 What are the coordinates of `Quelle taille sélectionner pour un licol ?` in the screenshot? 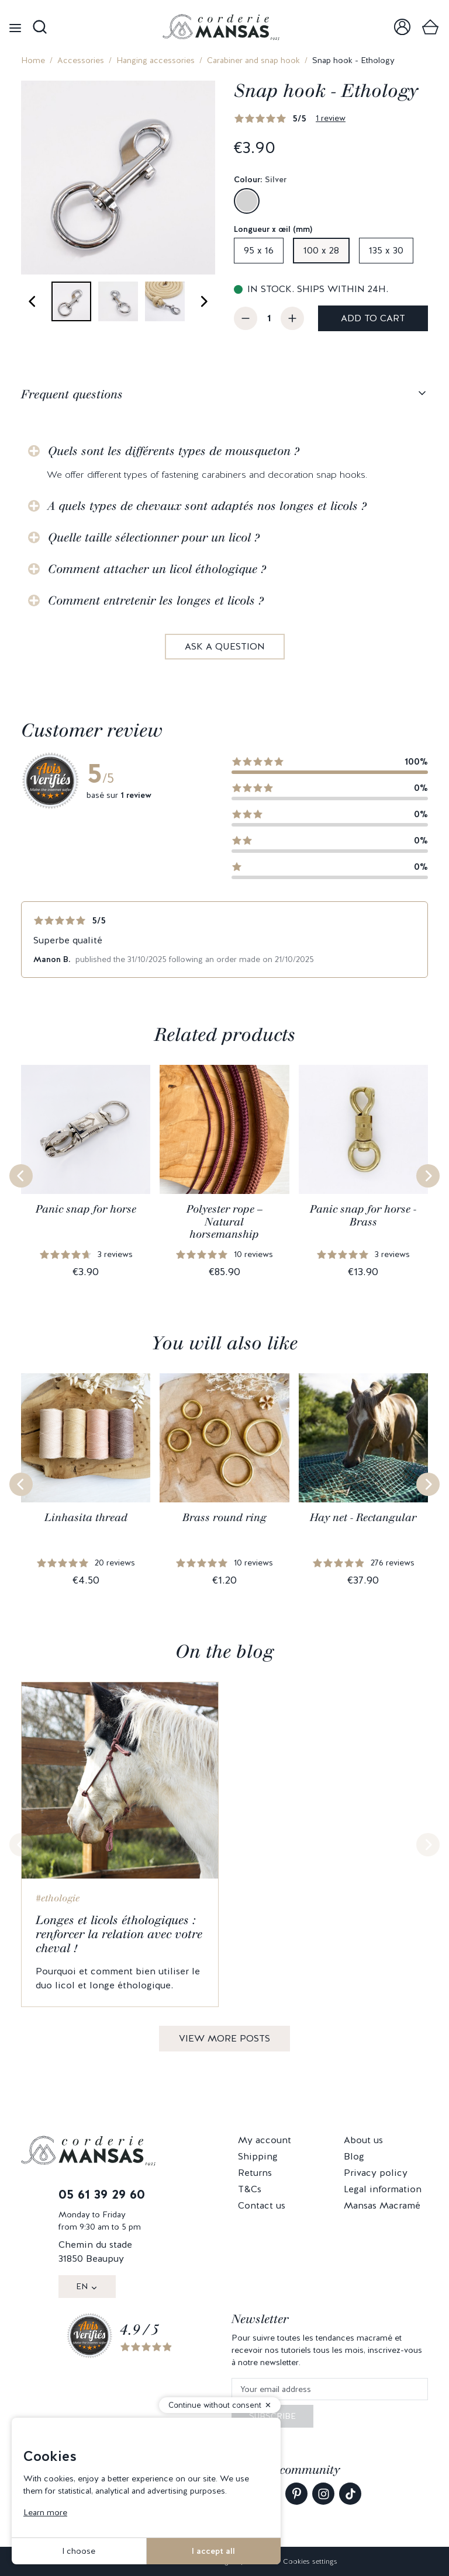 It's located at (154, 537).